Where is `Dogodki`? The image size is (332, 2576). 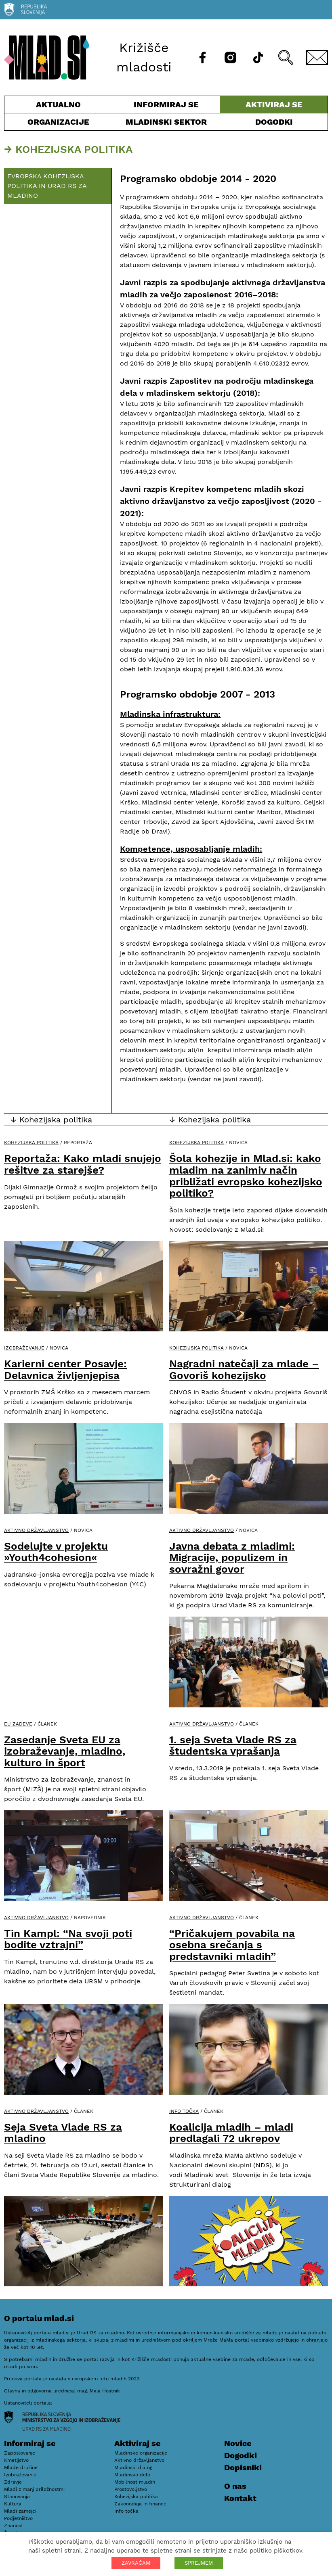 Dogodki is located at coordinates (274, 122).